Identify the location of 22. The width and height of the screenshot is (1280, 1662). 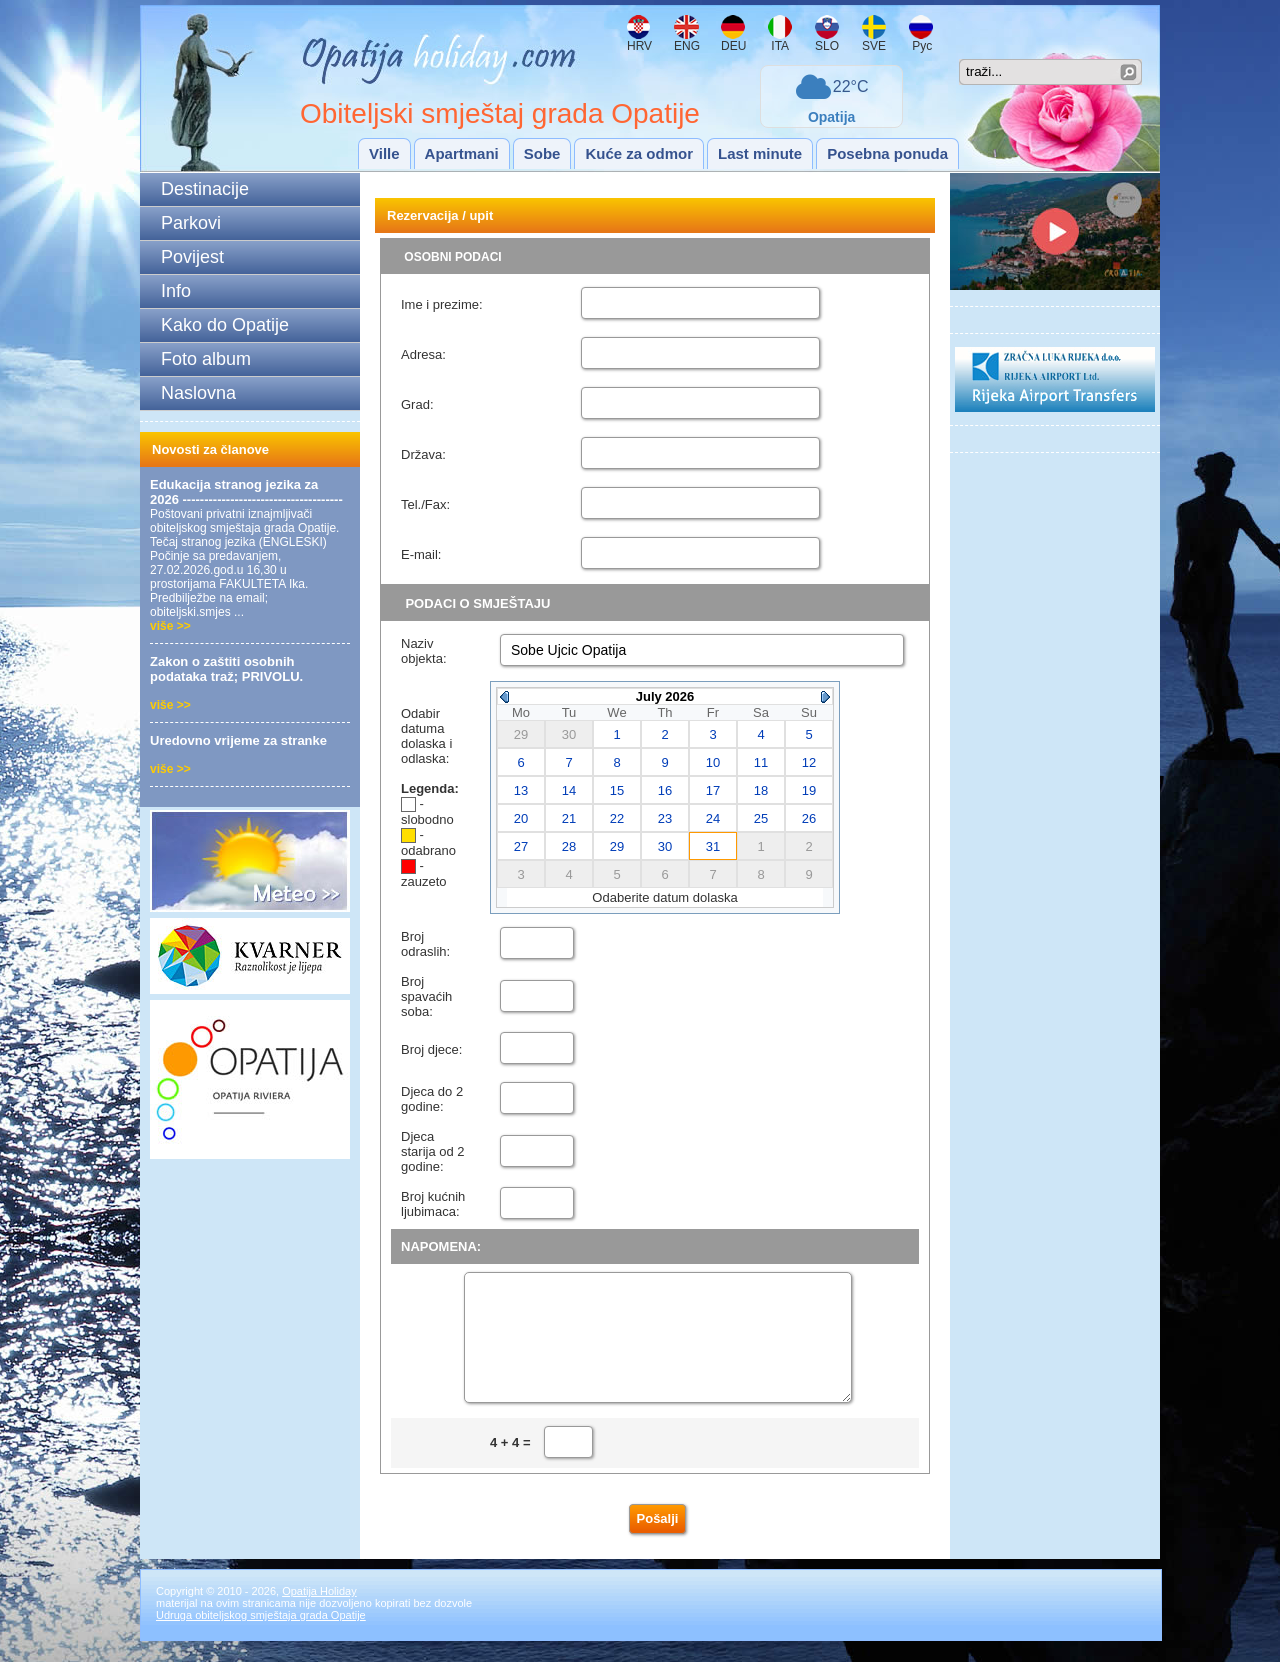
(617, 818).